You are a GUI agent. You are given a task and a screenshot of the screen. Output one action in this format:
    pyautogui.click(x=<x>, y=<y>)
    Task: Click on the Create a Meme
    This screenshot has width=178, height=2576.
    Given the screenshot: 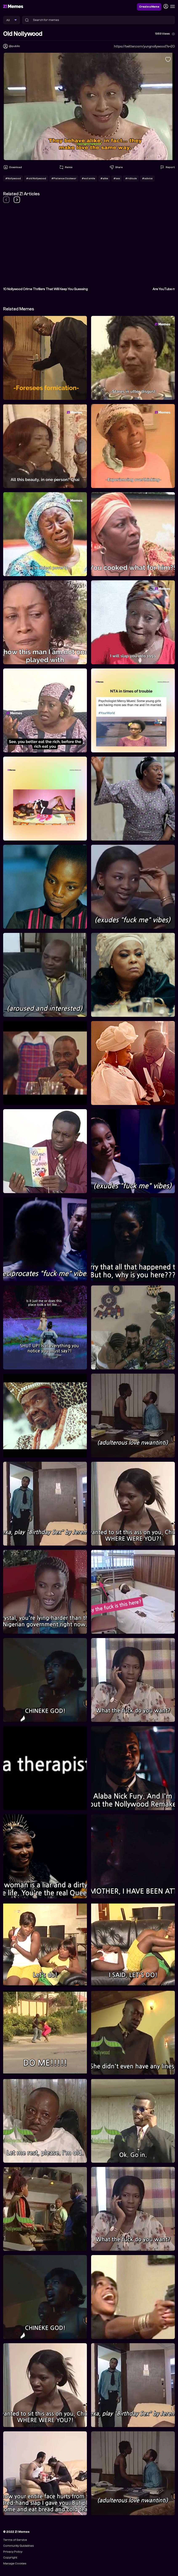 What is the action you would take?
    pyautogui.click(x=149, y=6)
    